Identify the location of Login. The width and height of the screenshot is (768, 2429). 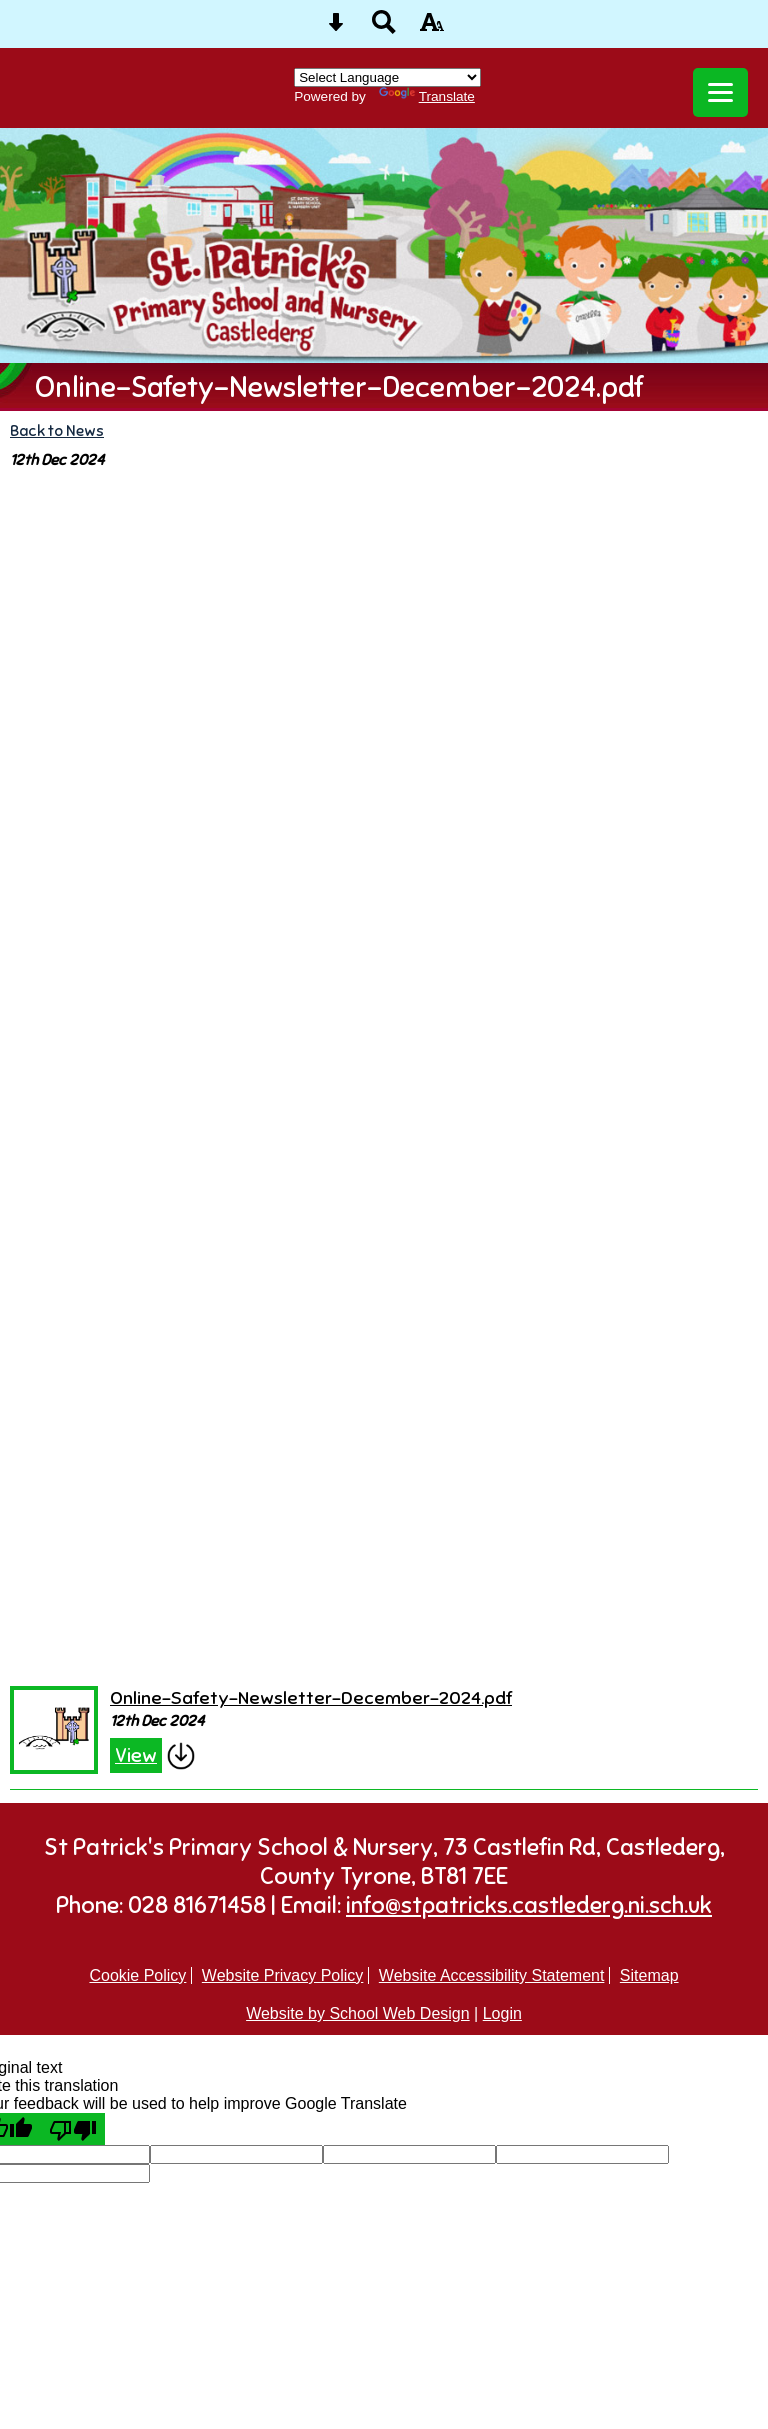
(502, 2013).